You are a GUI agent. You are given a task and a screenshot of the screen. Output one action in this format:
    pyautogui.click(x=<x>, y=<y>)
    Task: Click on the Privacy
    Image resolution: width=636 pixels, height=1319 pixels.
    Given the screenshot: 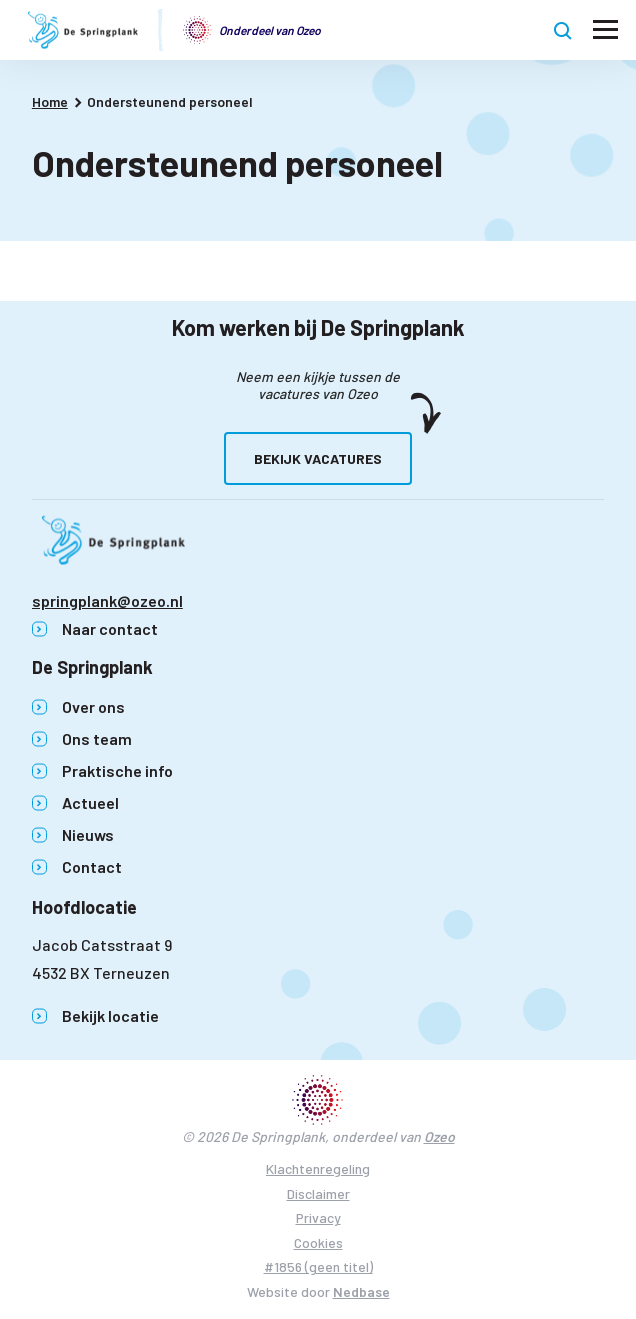 What is the action you would take?
    pyautogui.click(x=318, y=1217)
    